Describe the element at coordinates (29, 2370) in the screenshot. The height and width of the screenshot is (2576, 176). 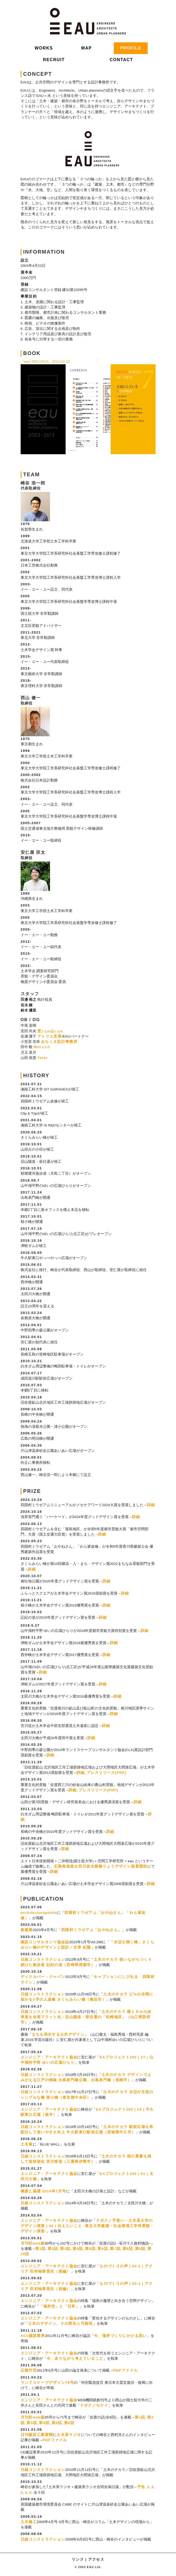
I see `広報竹田` at that location.